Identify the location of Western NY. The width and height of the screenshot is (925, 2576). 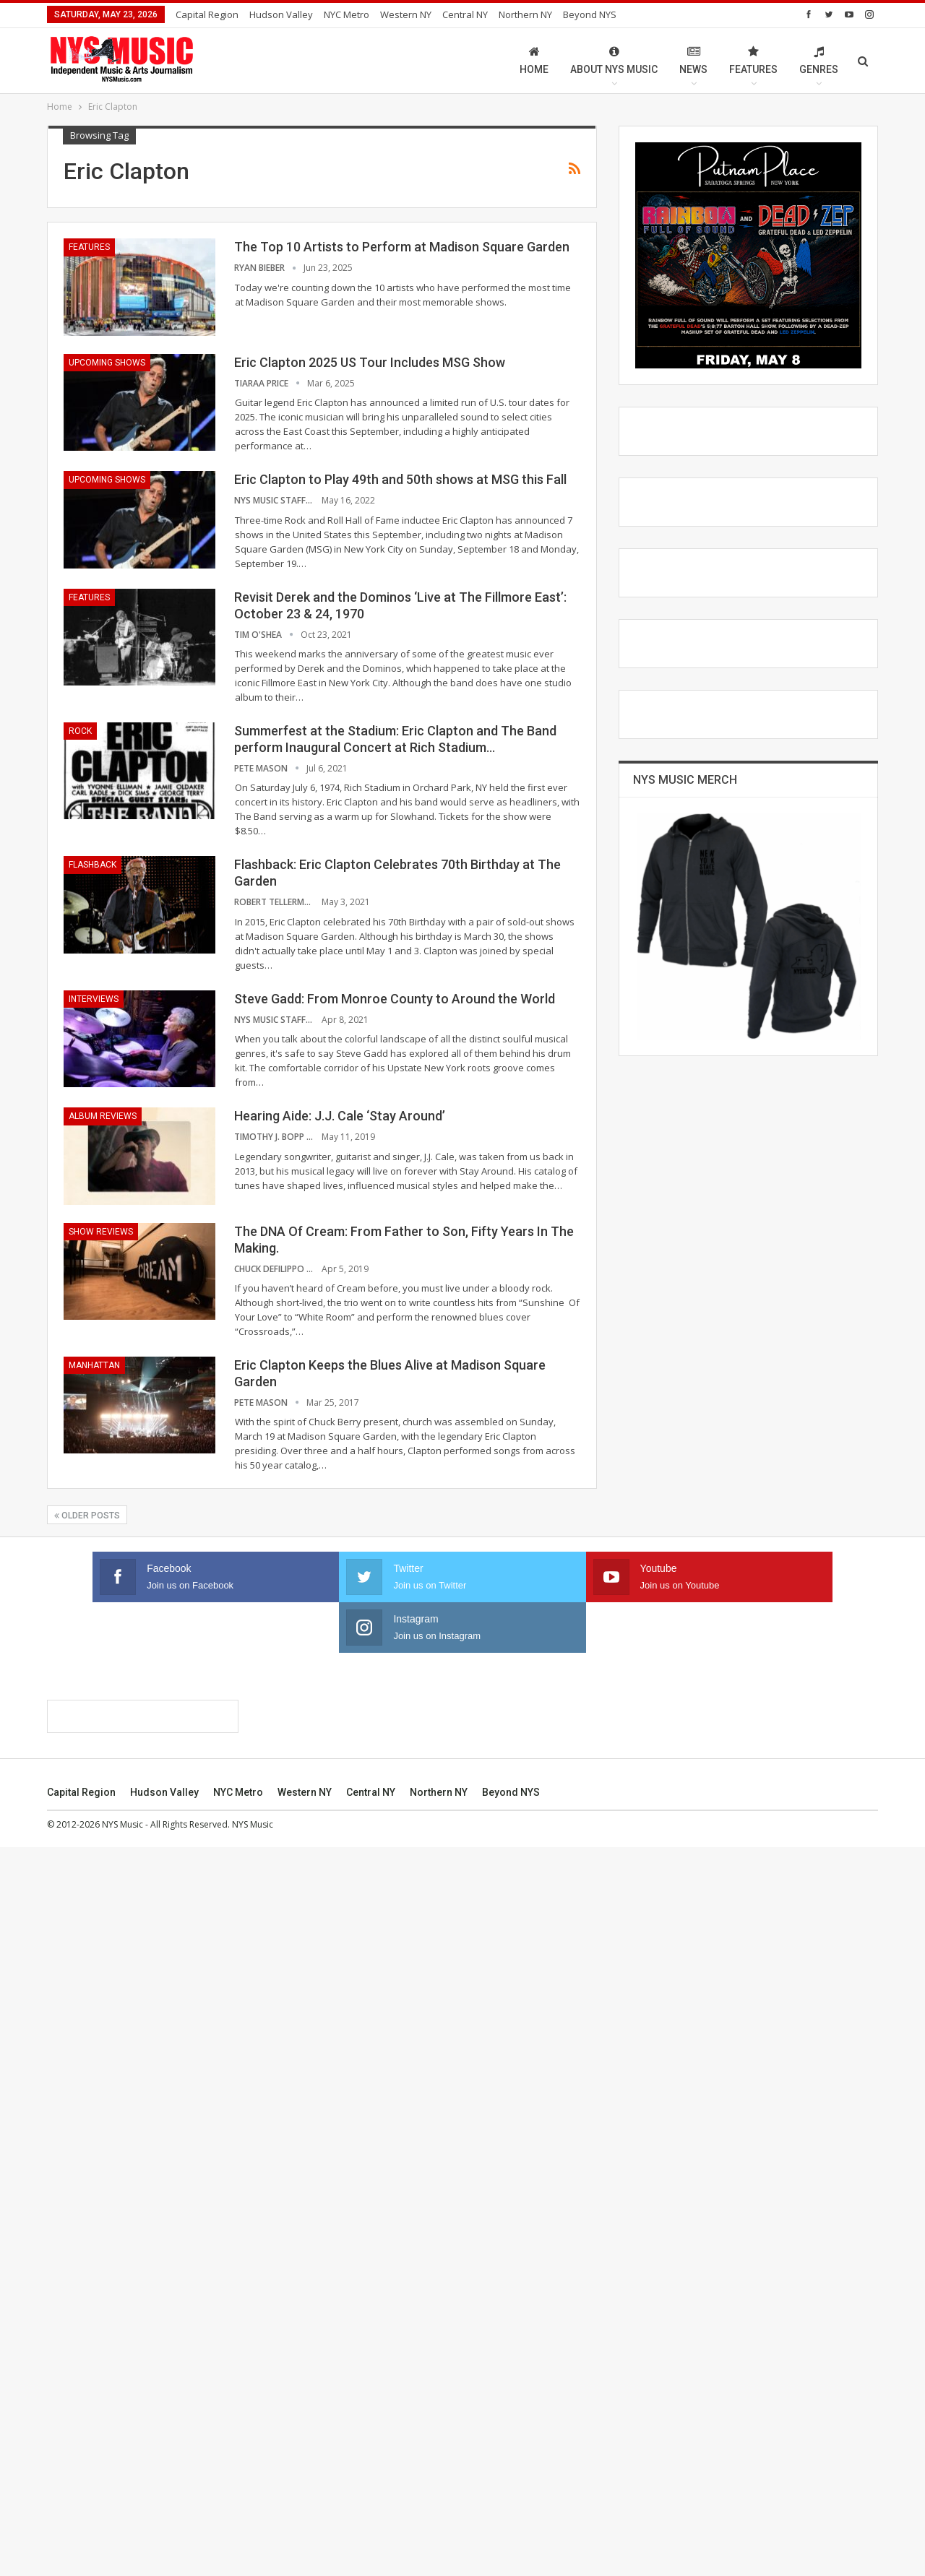
(405, 14).